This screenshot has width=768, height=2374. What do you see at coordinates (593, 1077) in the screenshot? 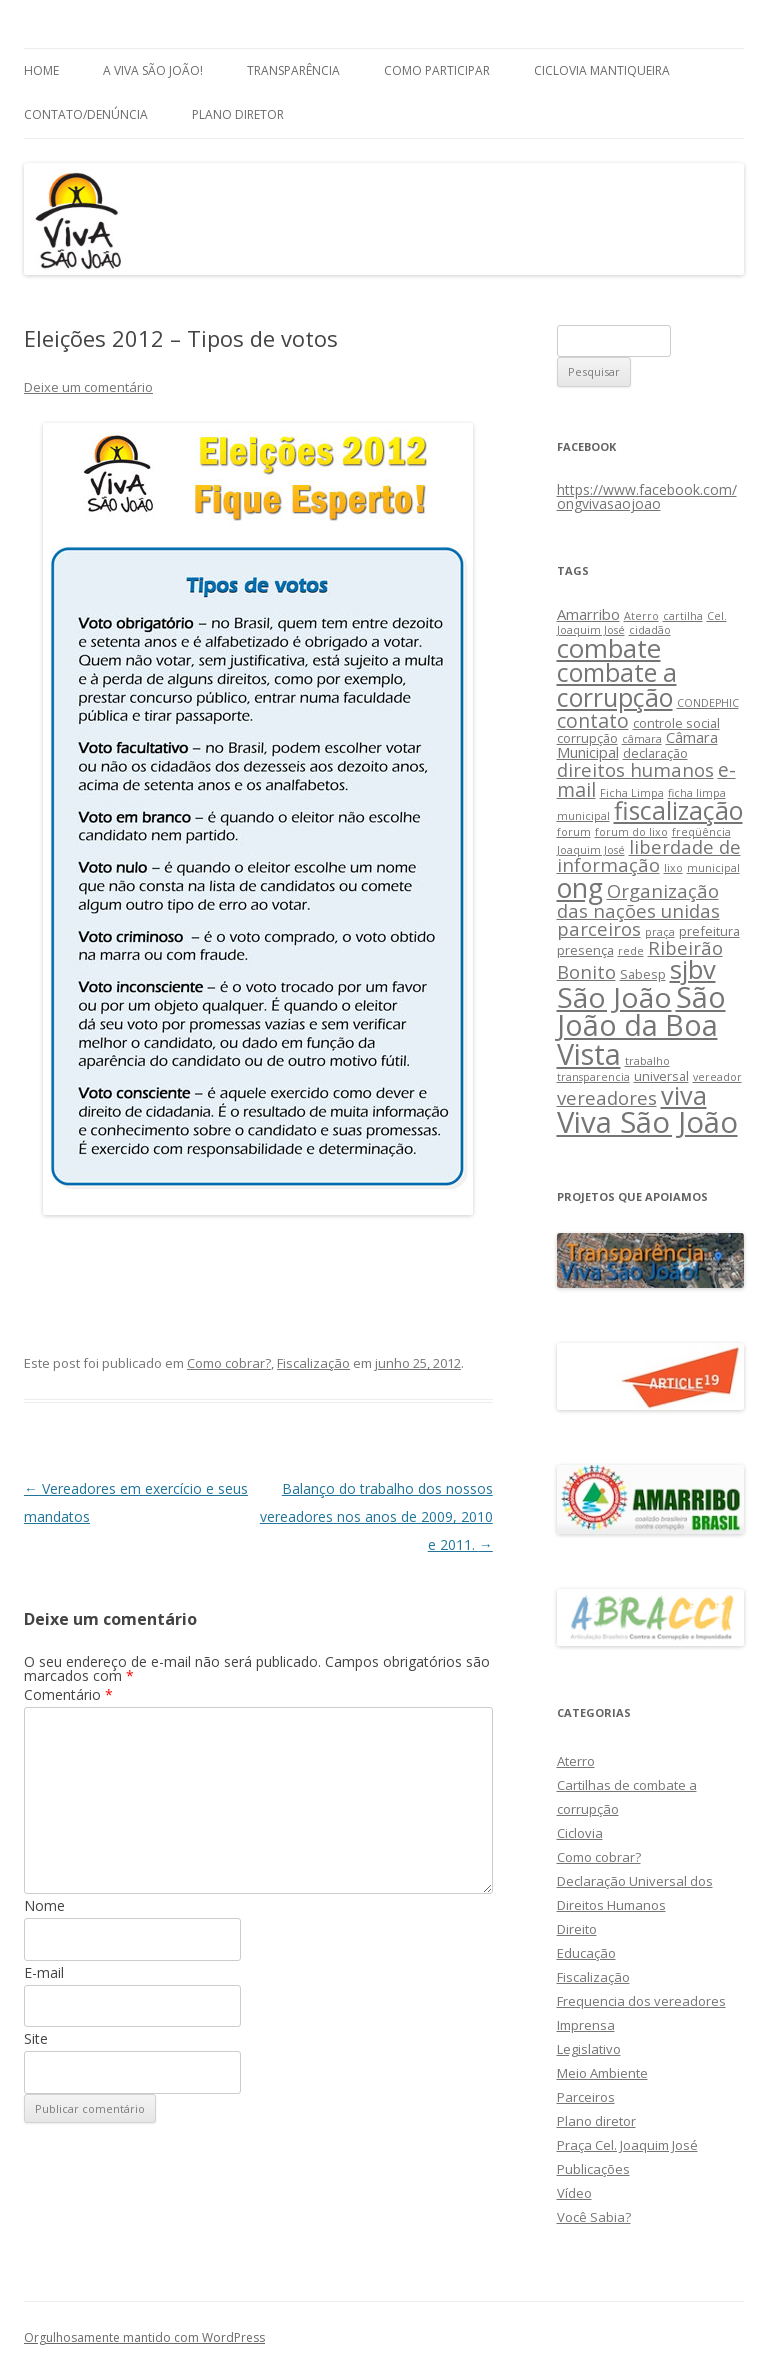
I see `transparencia [transparencia (2 itens)]` at bounding box center [593, 1077].